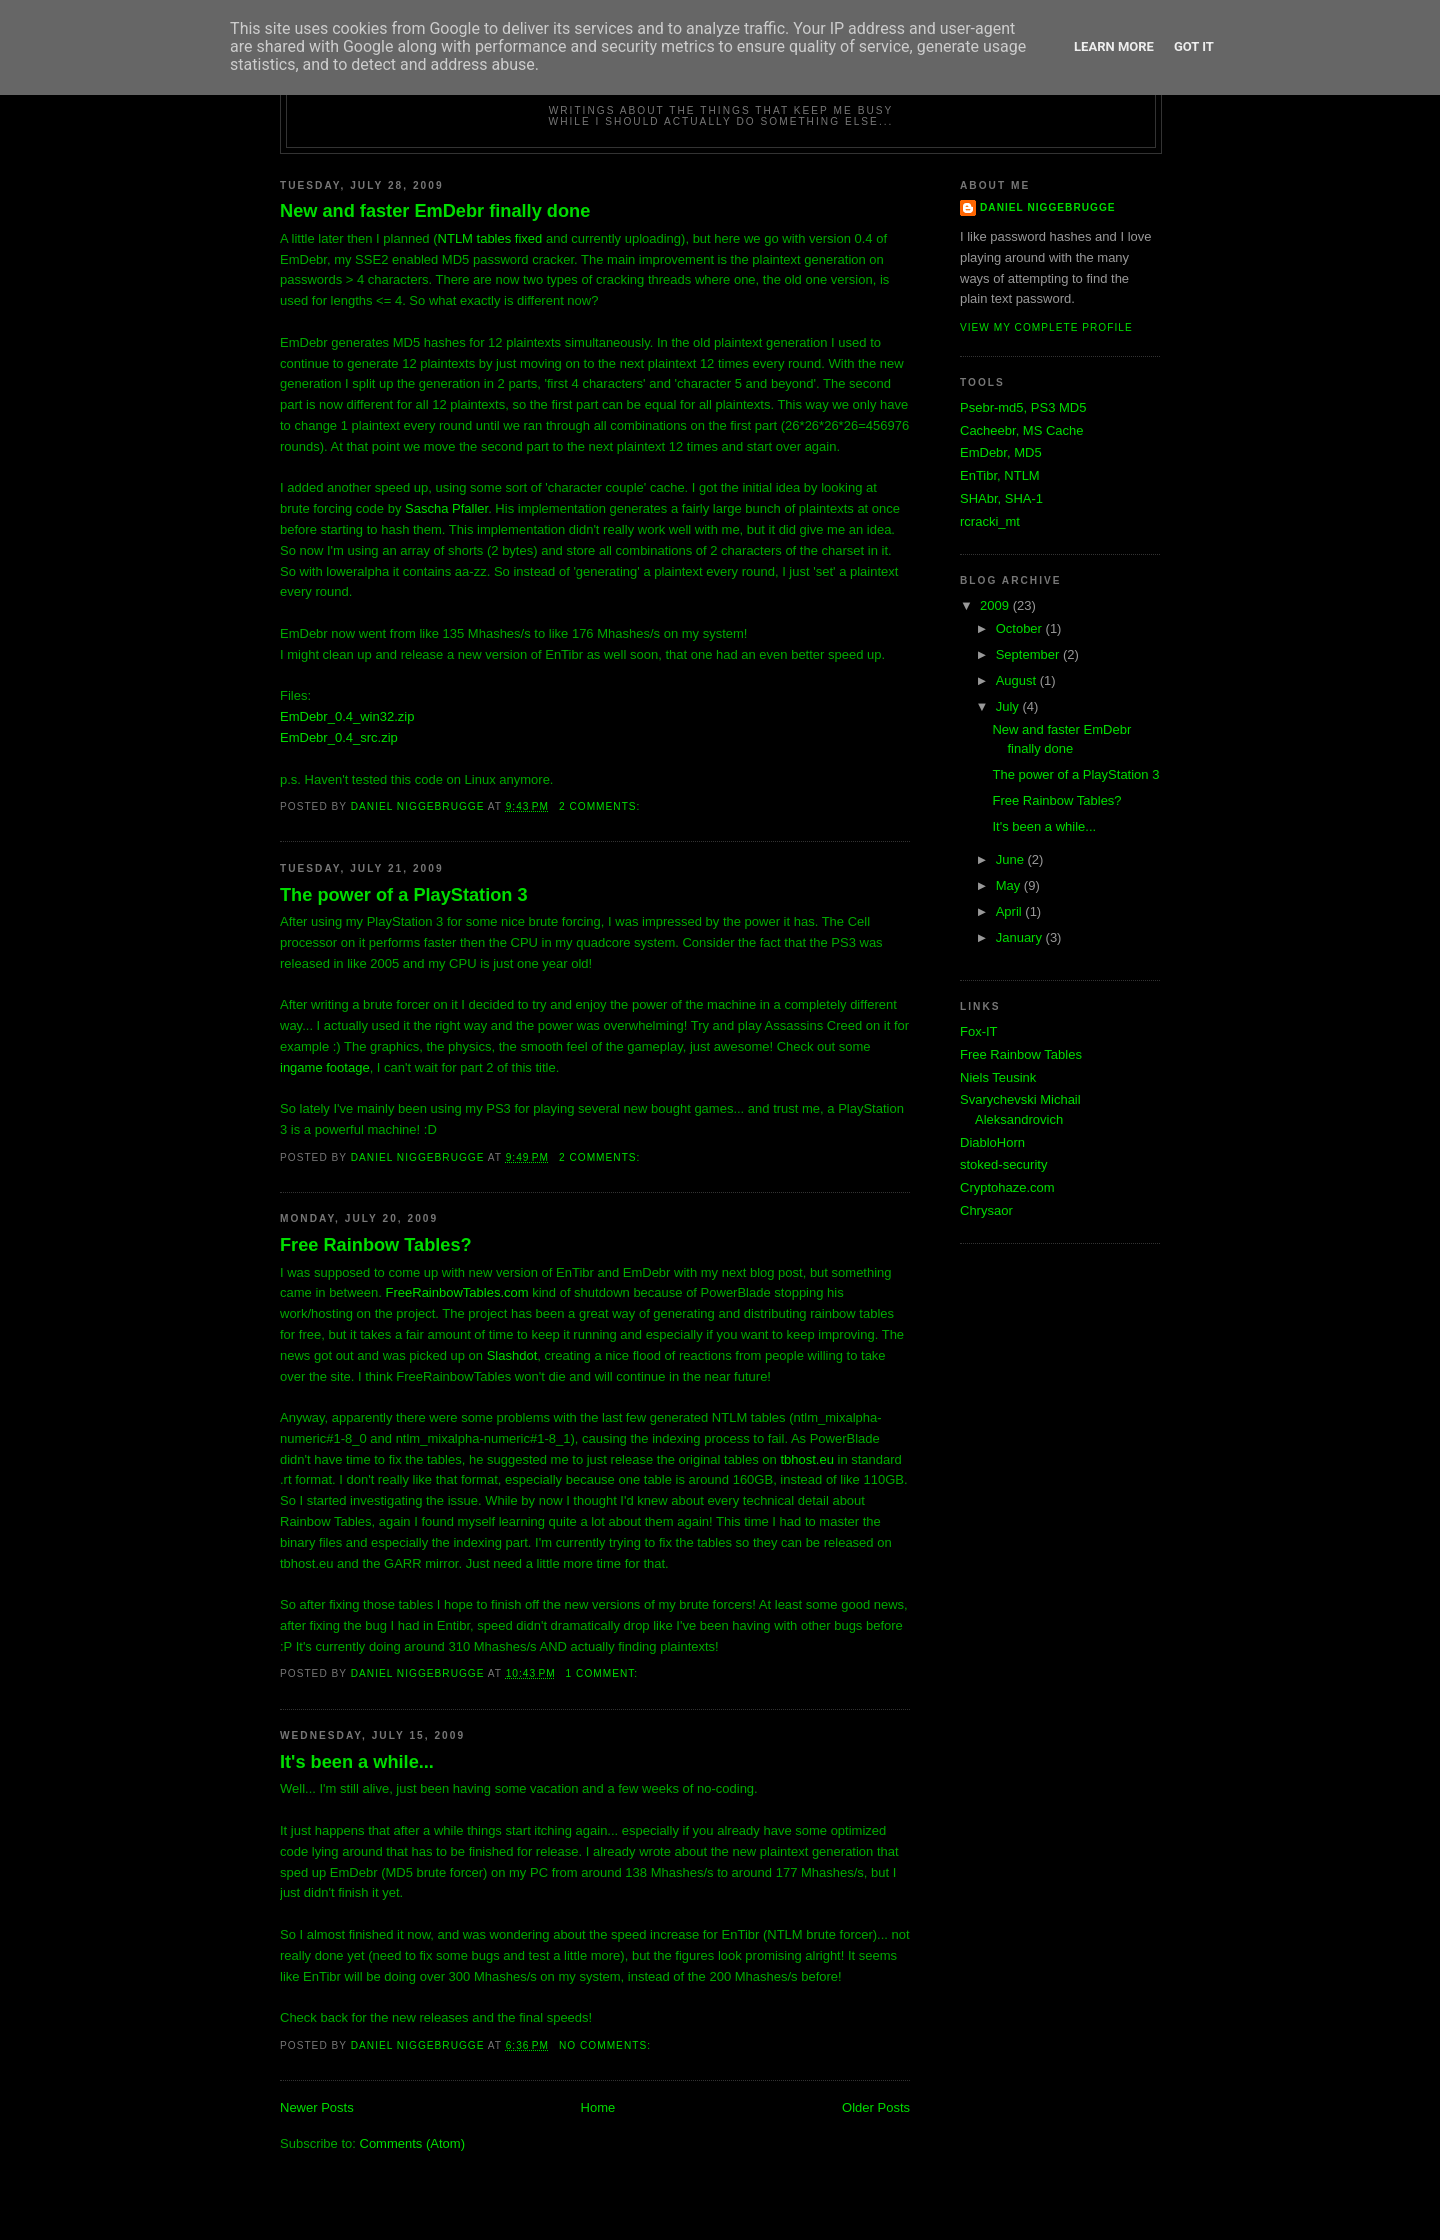 The image size is (1440, 2240). What do you see at coordinates (325, 1067) in the screenshot?
I see `ingame footage` at bounding box center [325, 1067].